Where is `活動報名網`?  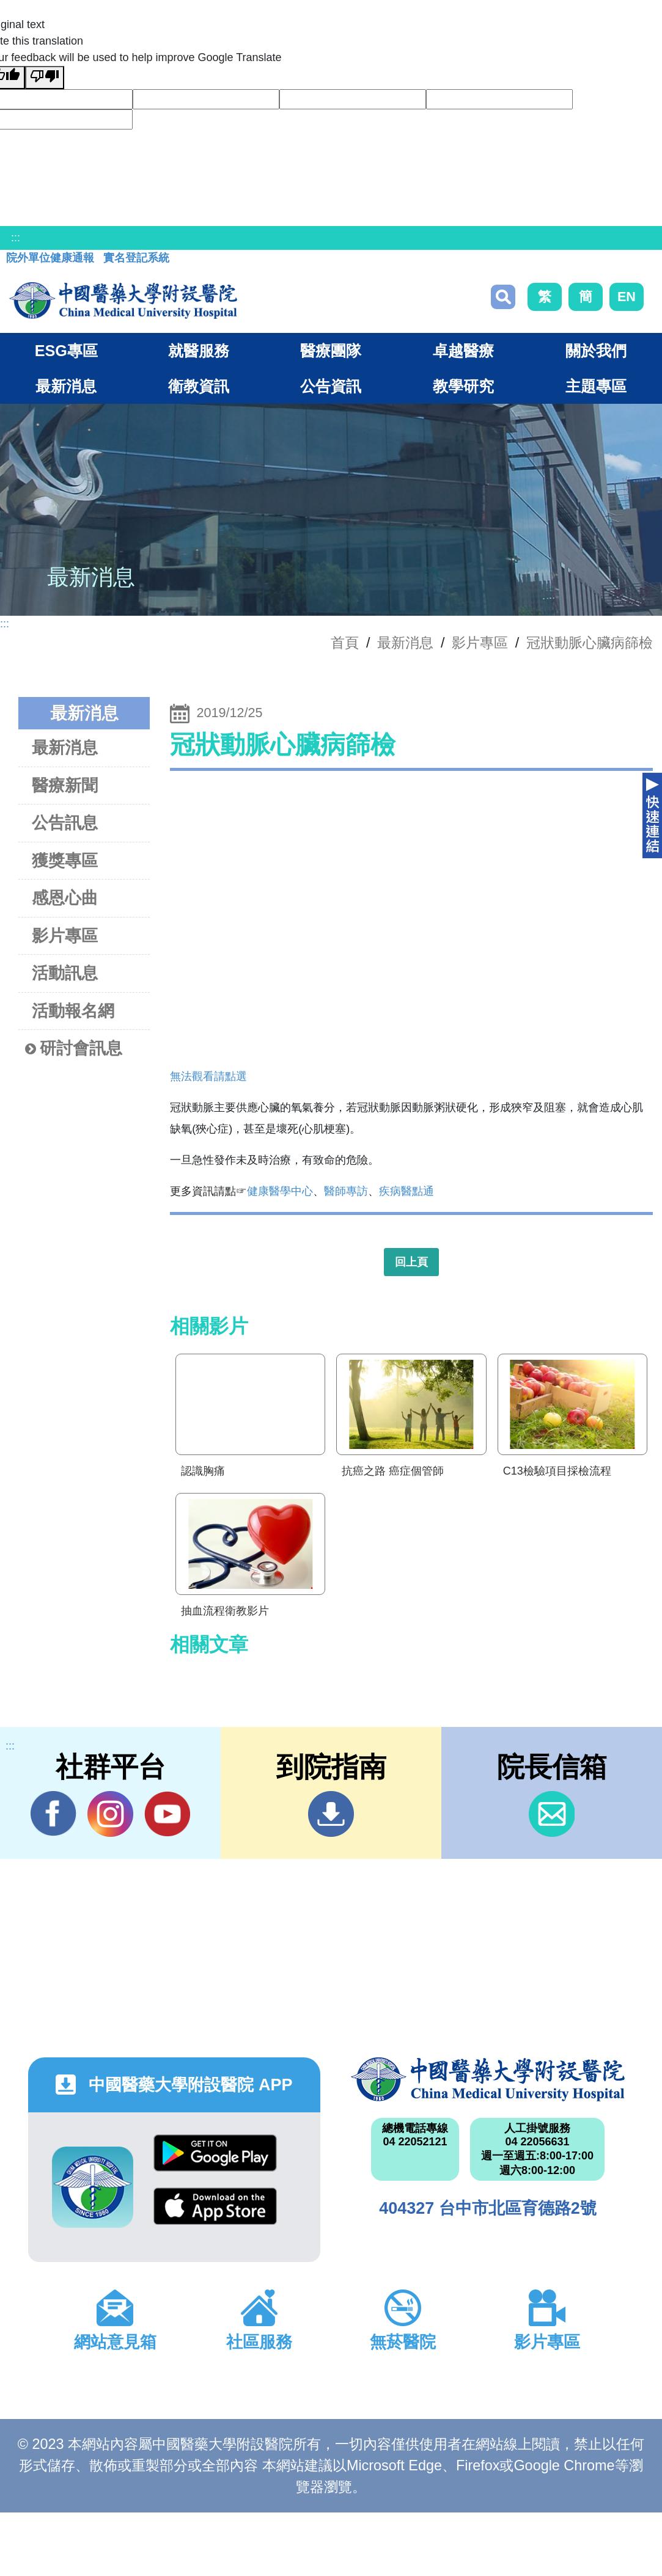
活動報名網 is located at coordinates (73, 1010).